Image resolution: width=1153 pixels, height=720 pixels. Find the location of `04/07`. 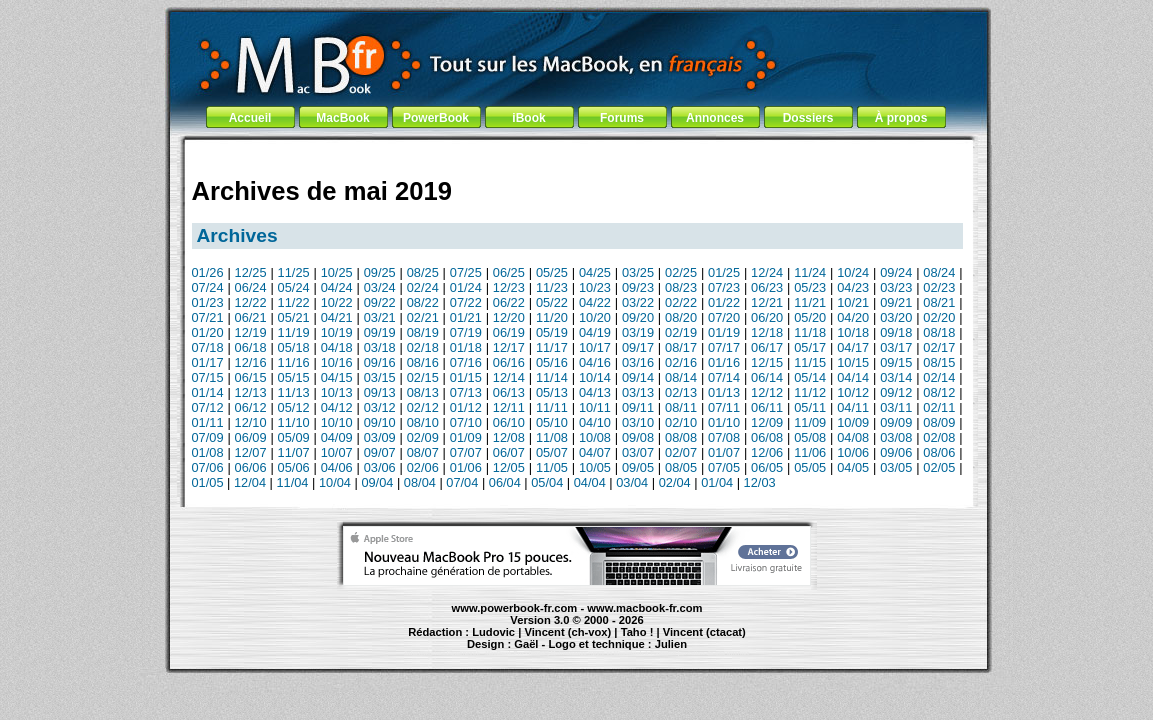

04/07 is located at coordinates (595, 452).